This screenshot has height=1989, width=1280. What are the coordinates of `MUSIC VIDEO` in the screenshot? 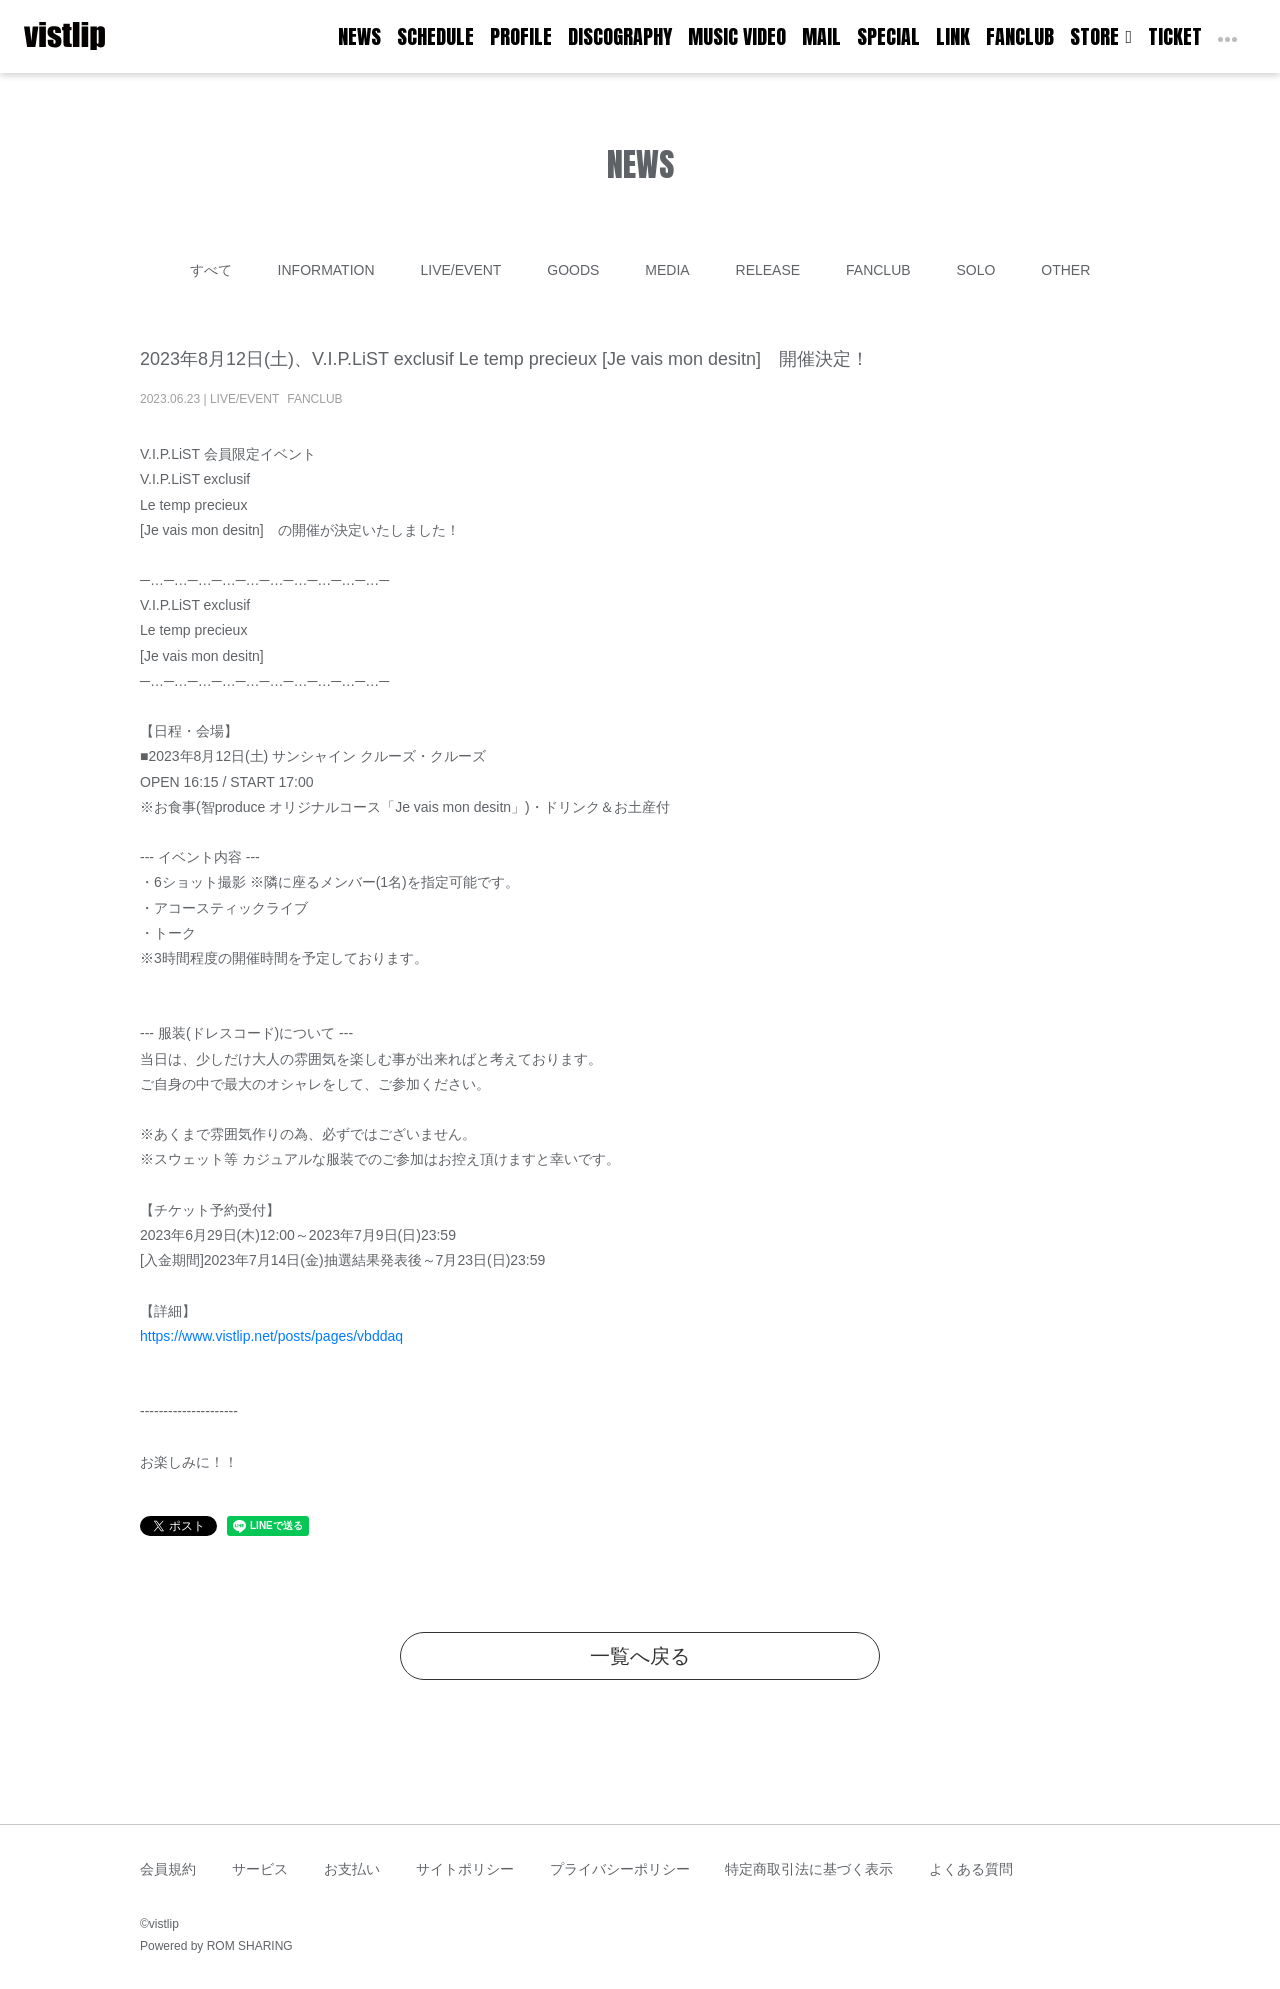 It's located at (737, 36).